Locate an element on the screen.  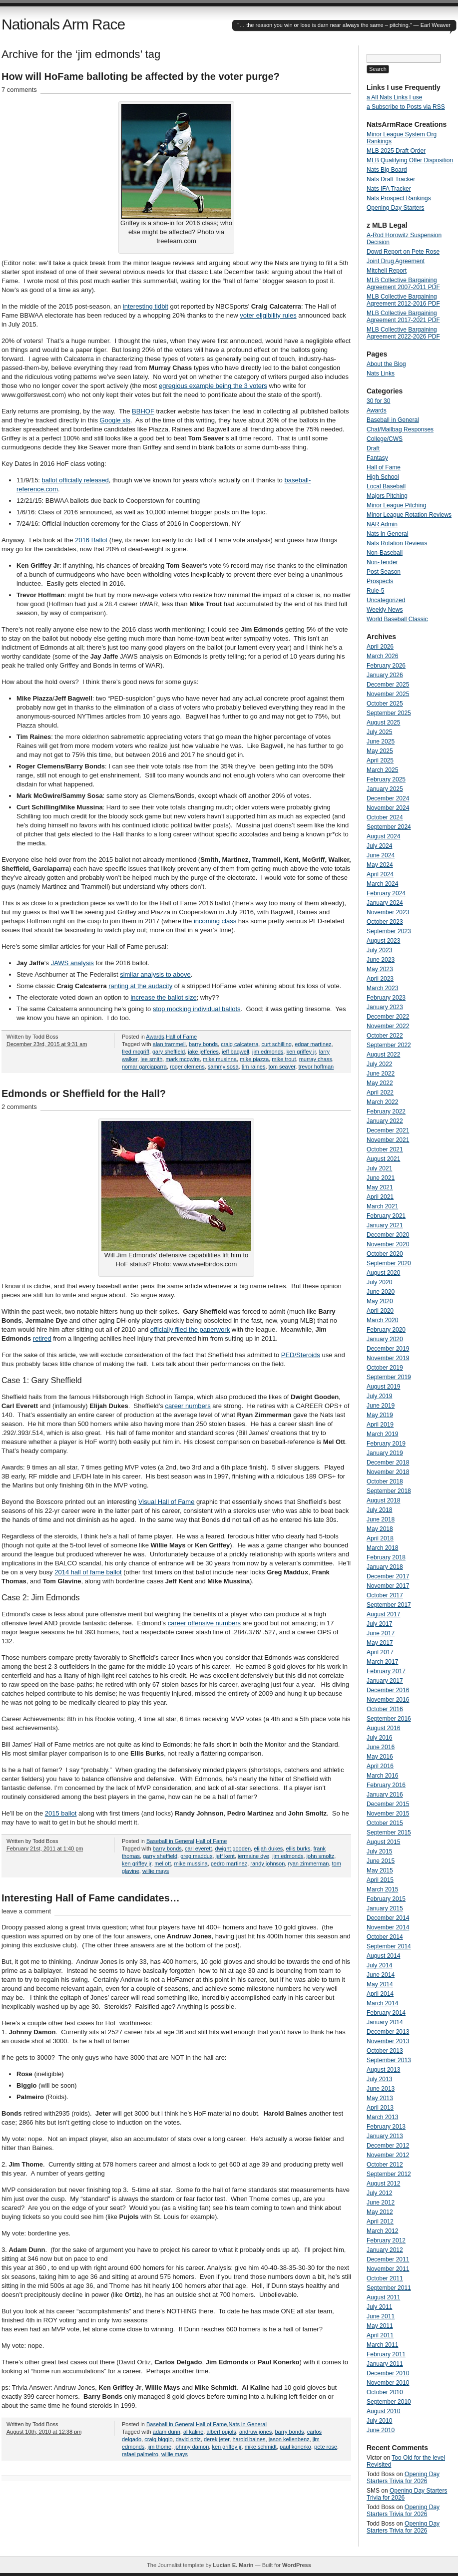
April 2026 is located at coordinates (380, 646).